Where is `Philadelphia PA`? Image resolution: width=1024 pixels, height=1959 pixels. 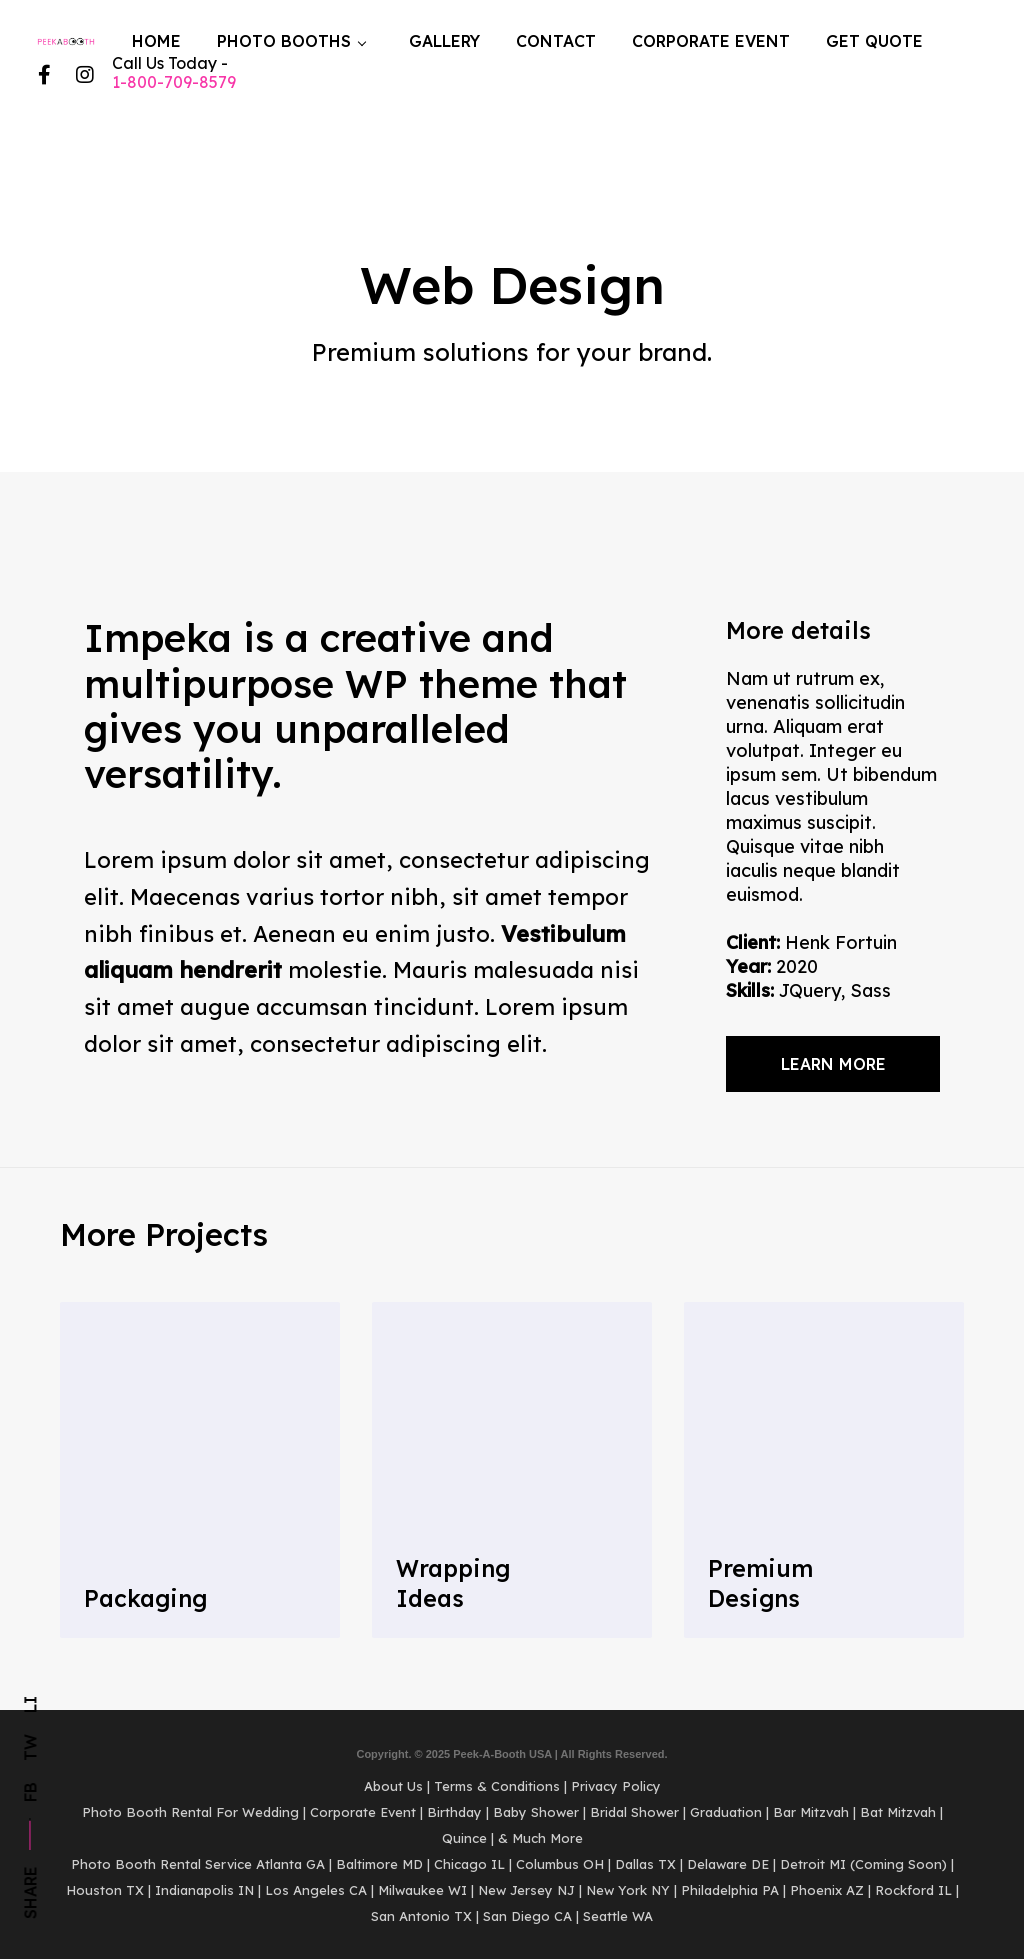
Philadelphia PA is located at coordinates (730, 1890).